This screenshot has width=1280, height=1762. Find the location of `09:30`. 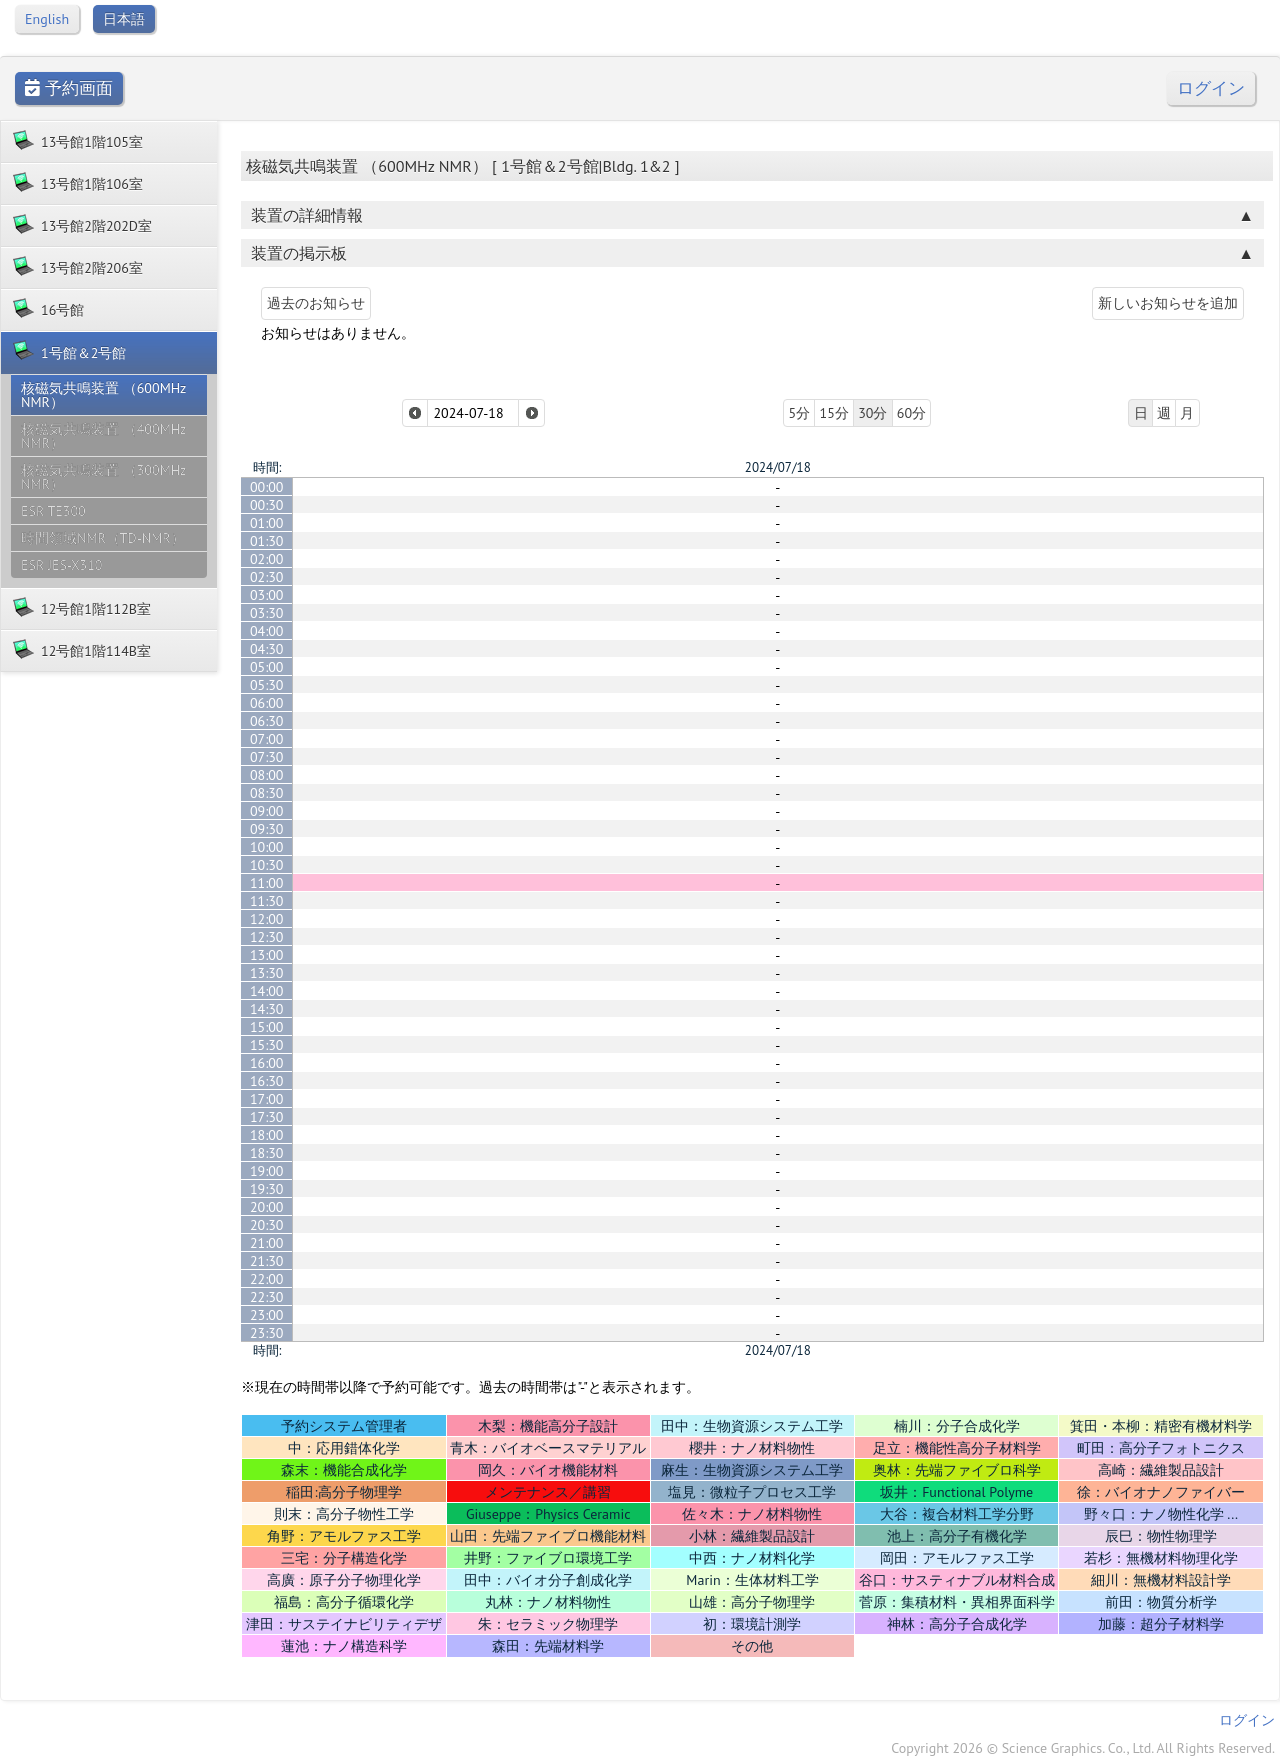

09:30 is located at coordinates (267, 829).